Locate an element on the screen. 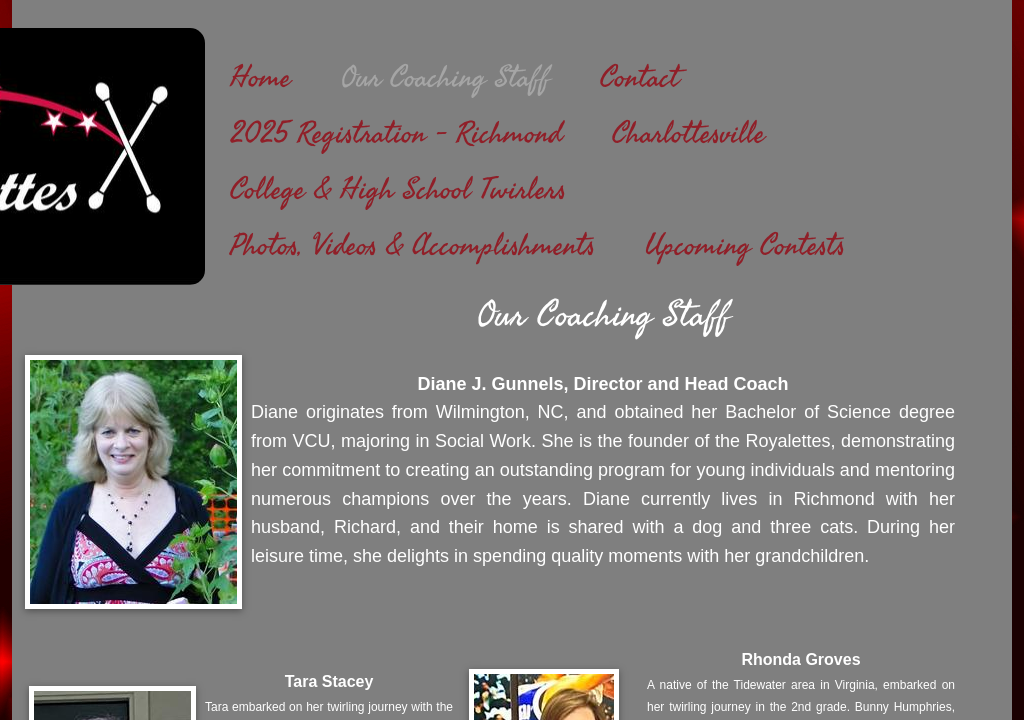 The width and height of the screenshot is (1024, 720). Home is located at coordinates (260, 78).